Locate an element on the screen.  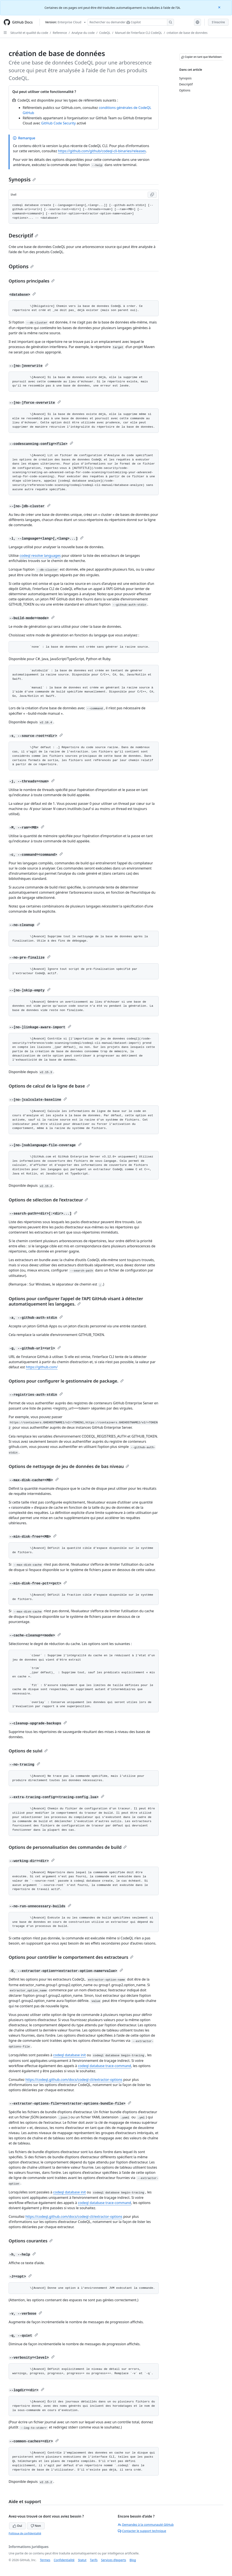
[Copy Shell code to clipboard] is located at coordinates (152, 195).